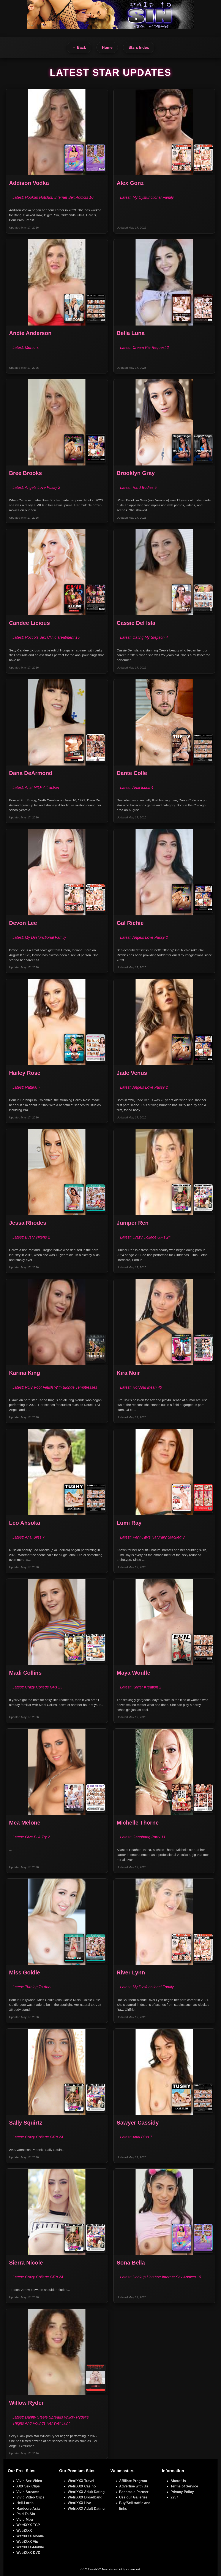  I want to click on Vivid Sex Video, so click(29, 2481).